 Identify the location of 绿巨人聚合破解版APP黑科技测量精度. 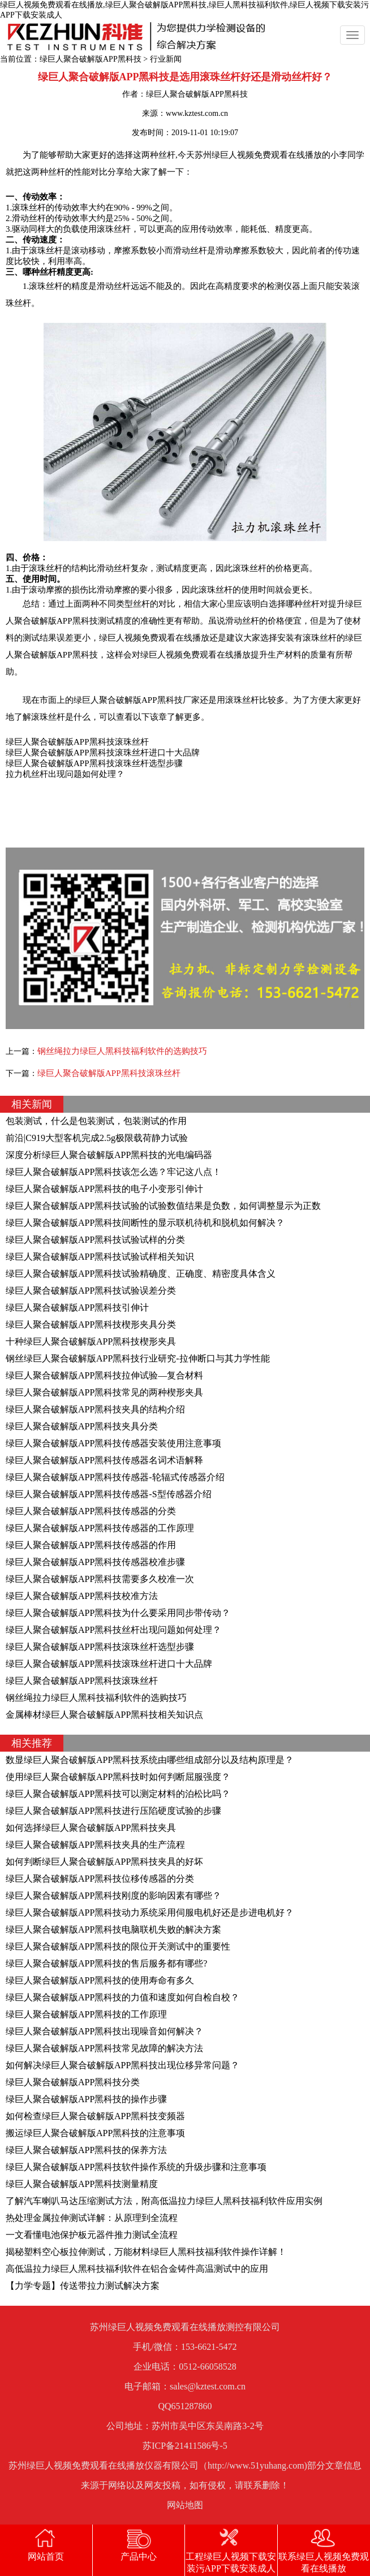
(82, 2184).